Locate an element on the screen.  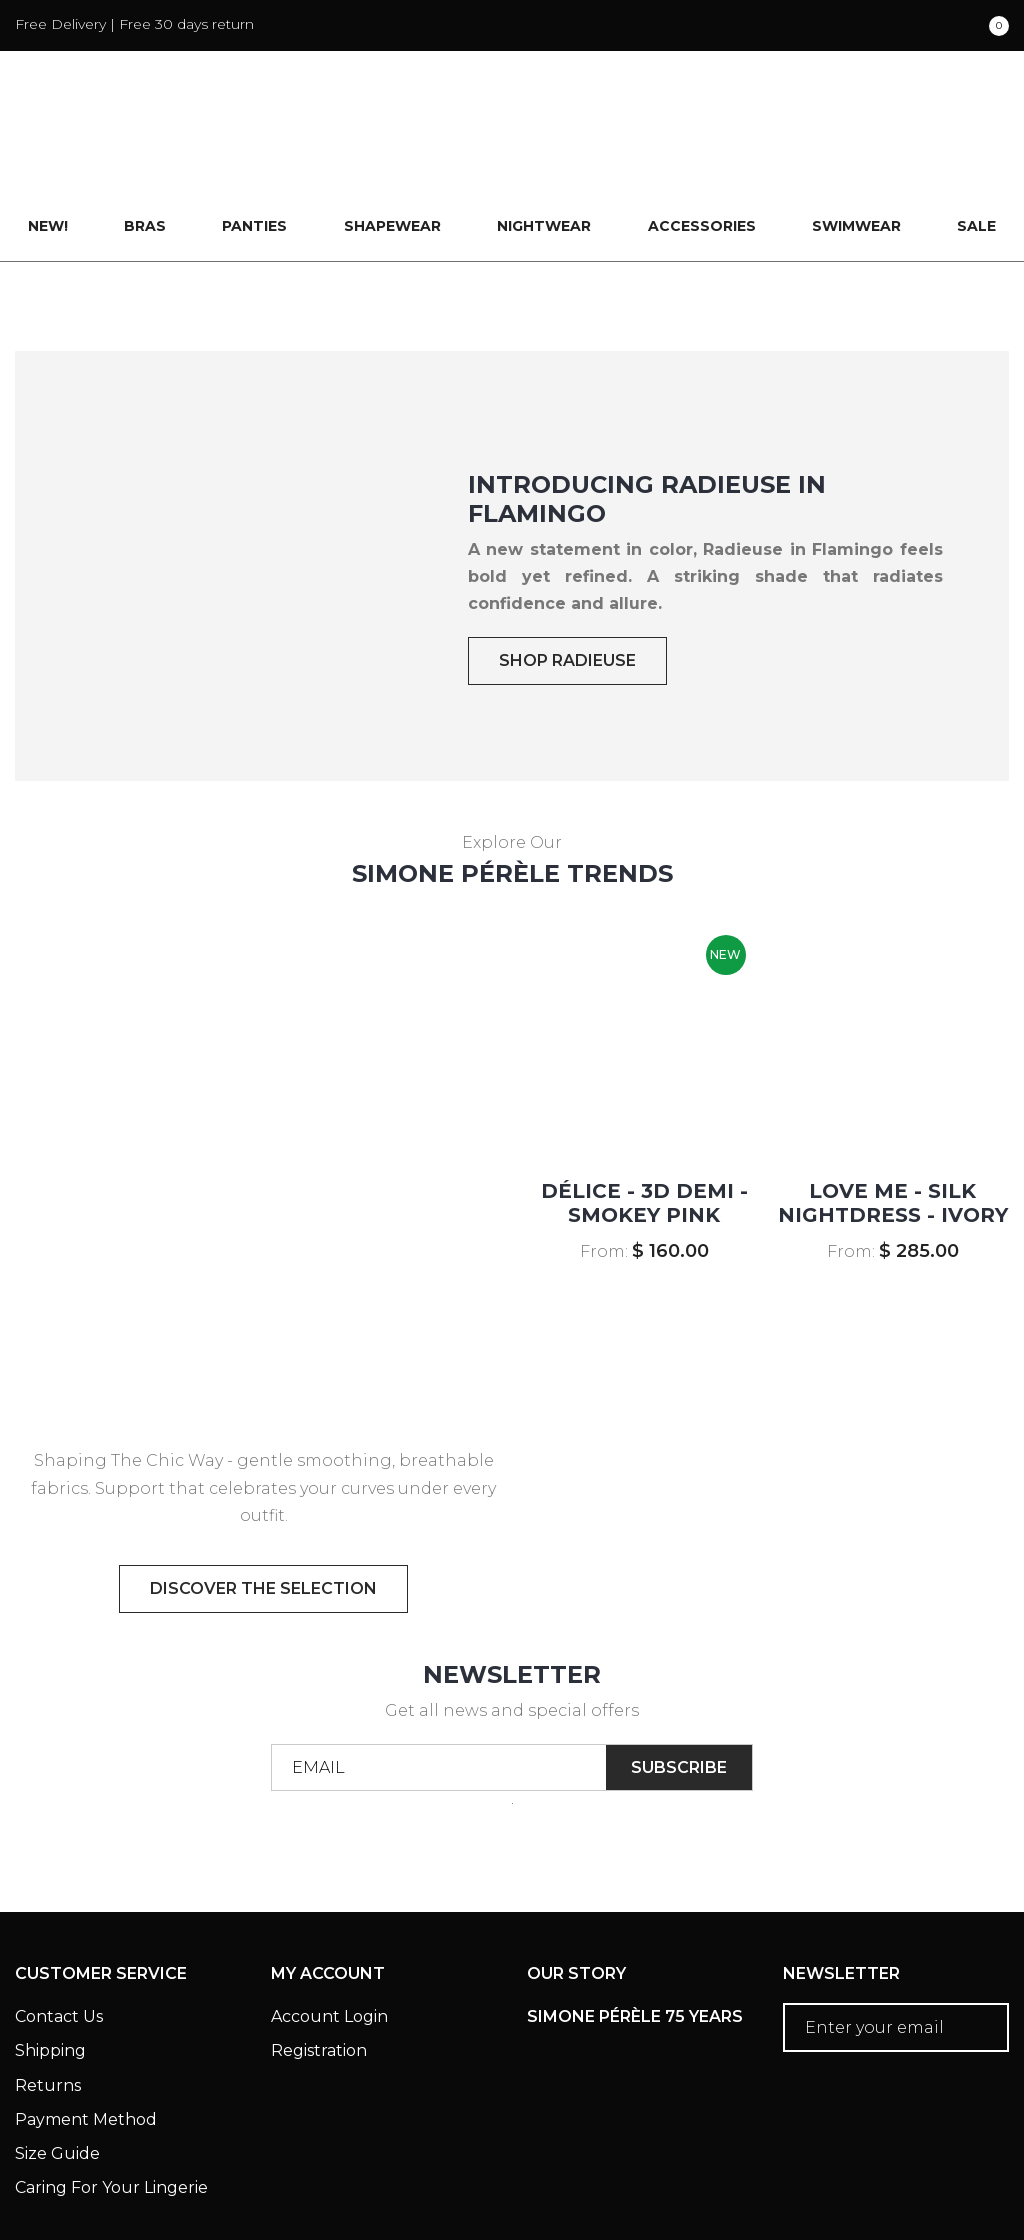
Our Story is located at coordinates (576, 1871).